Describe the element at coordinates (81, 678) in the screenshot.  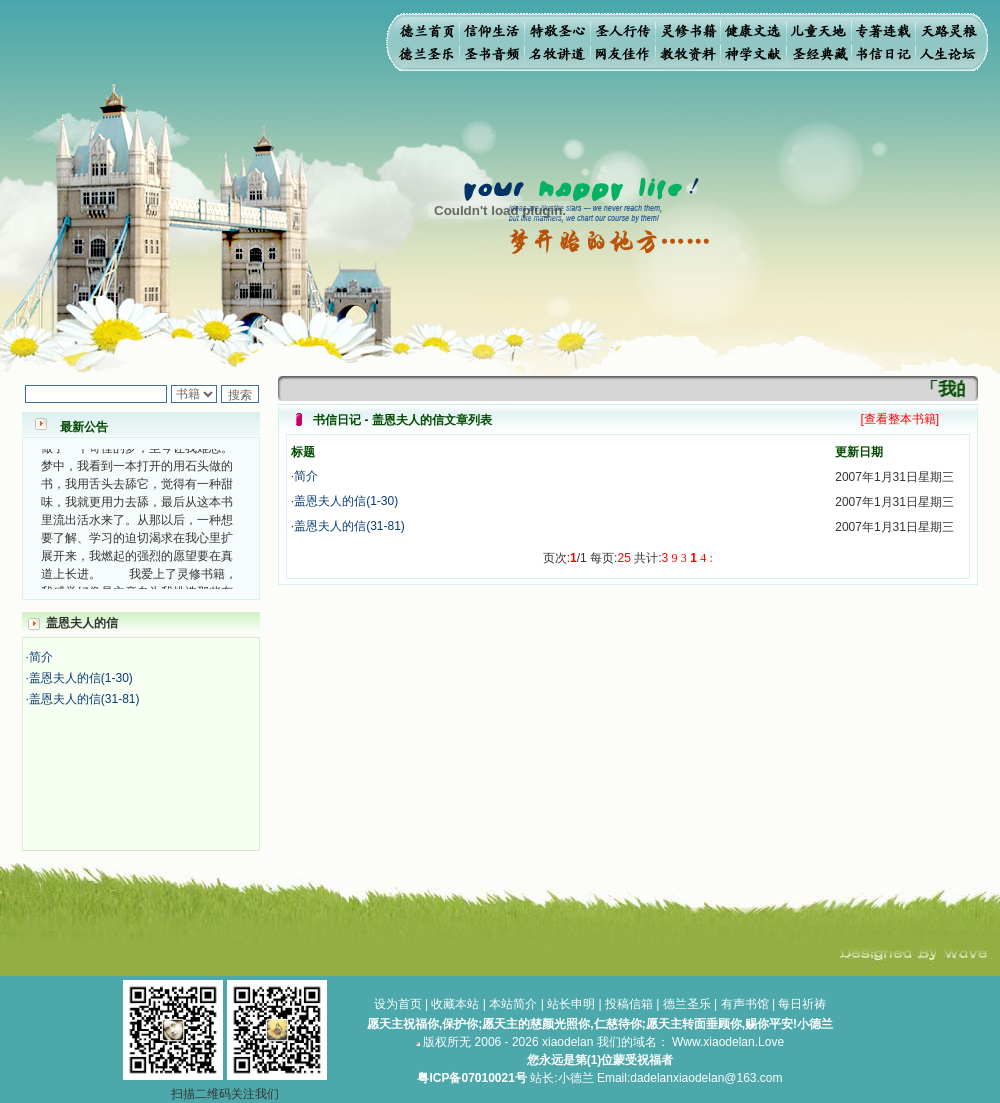
I see `盖恩夫人的信(1-30)` at that location.